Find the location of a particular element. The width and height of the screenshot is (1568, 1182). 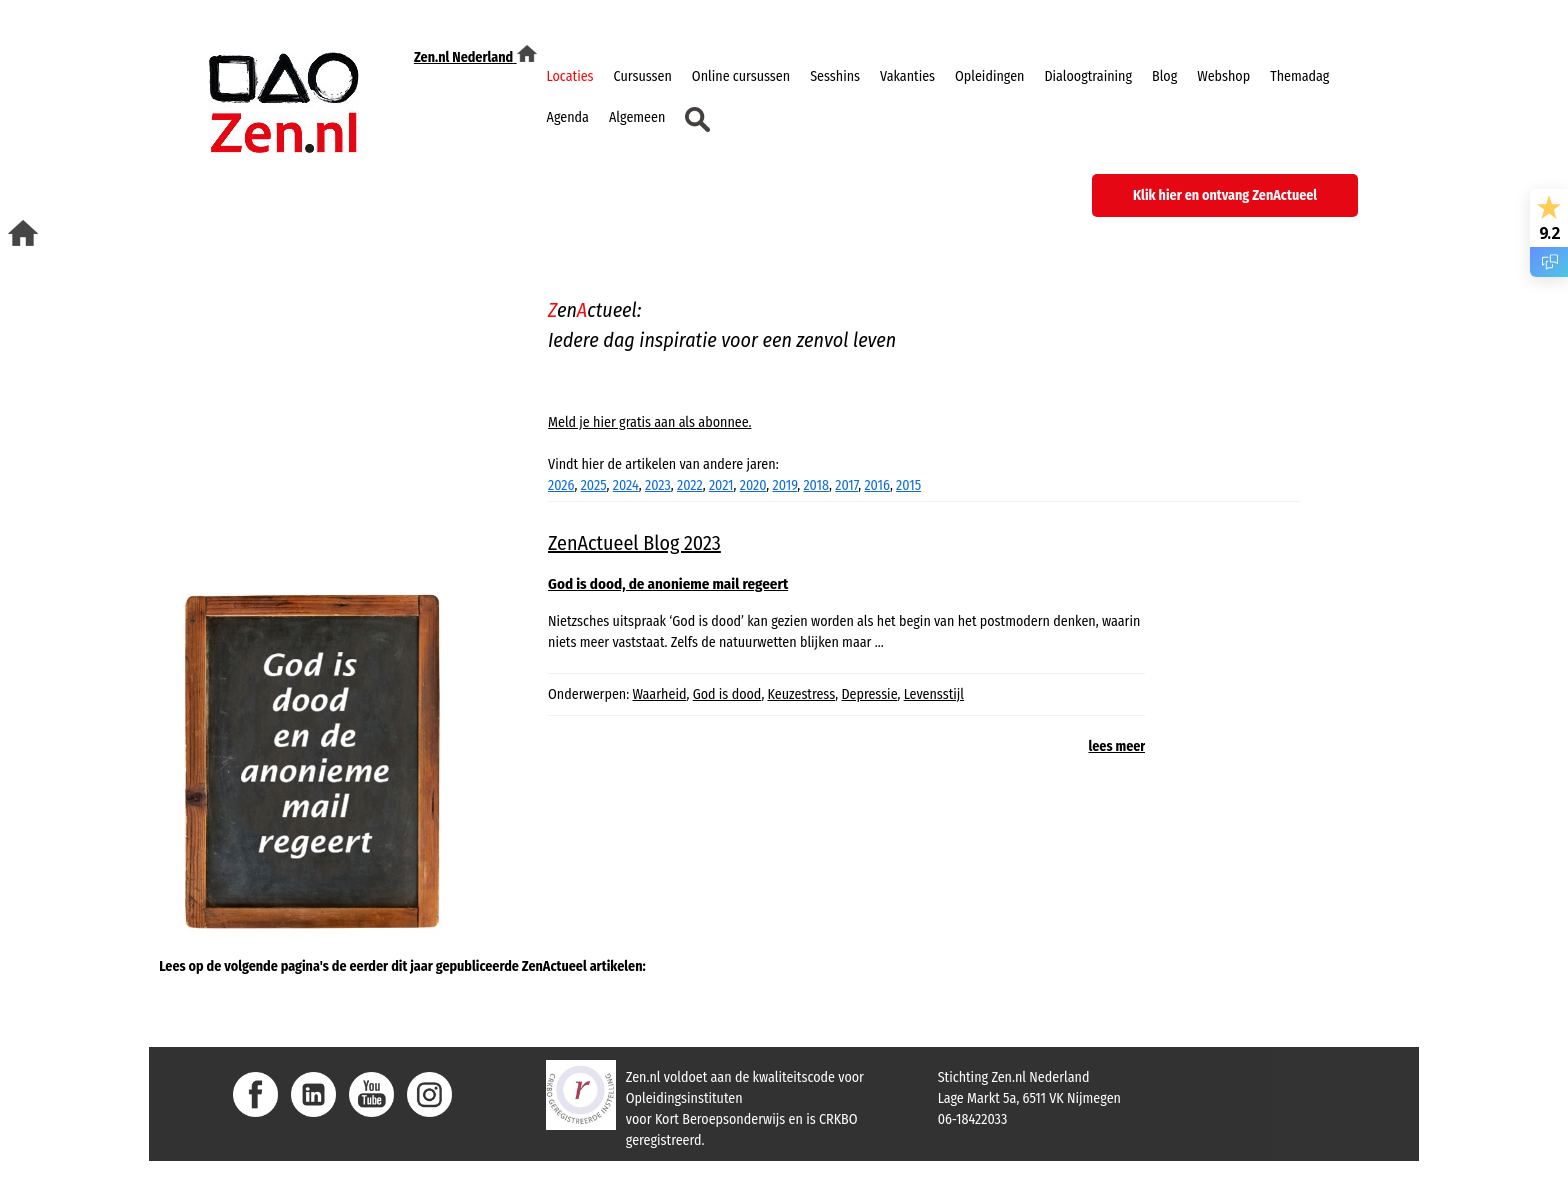

Levensstijl is located at coordinates (934, 694).